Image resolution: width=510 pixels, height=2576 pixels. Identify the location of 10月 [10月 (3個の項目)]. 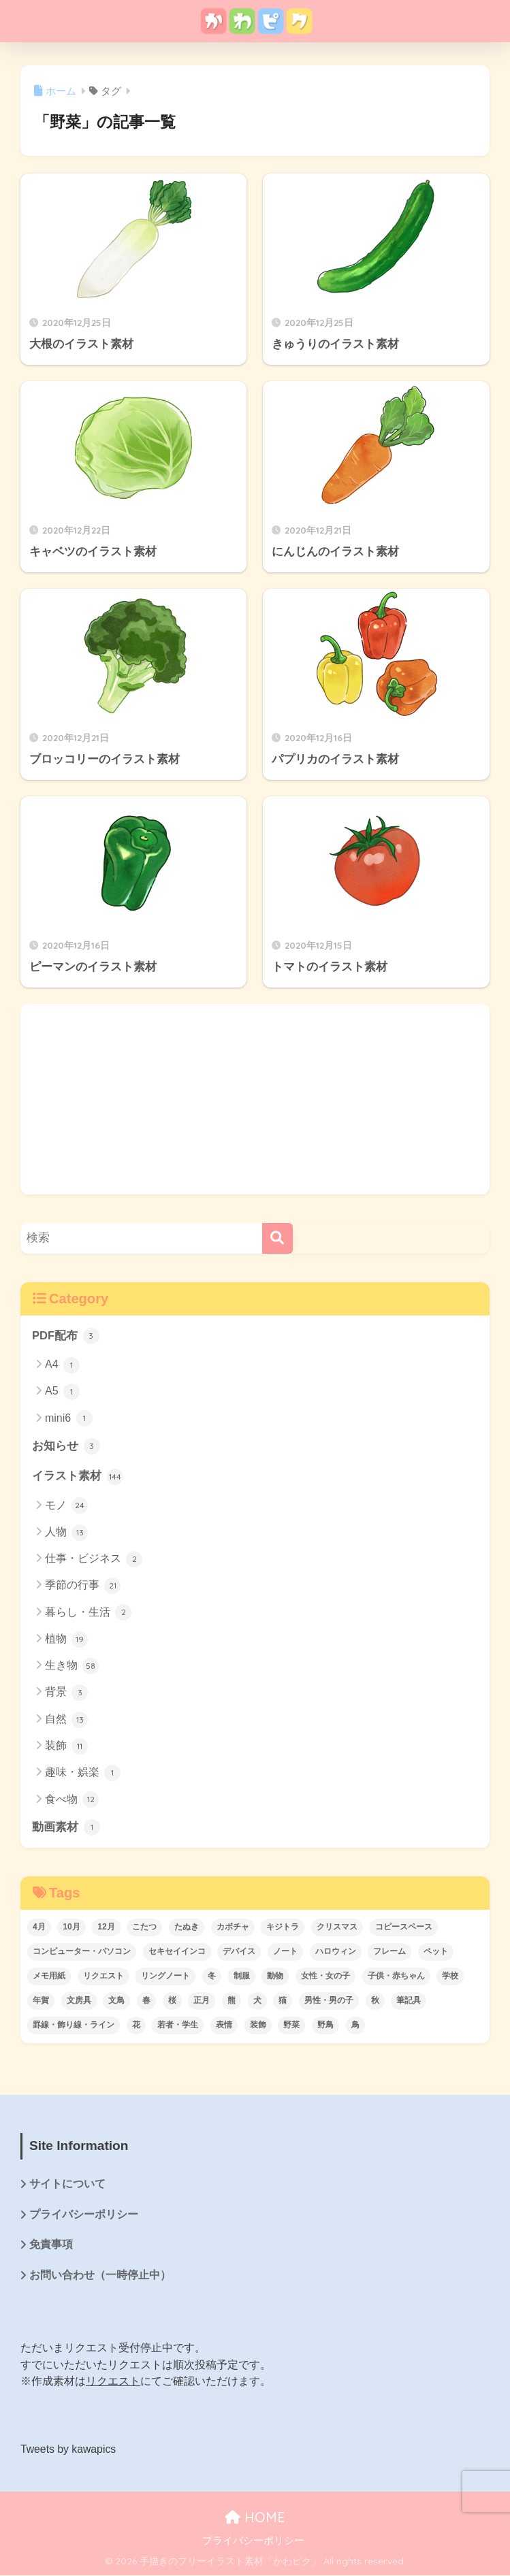
(71, 1927).